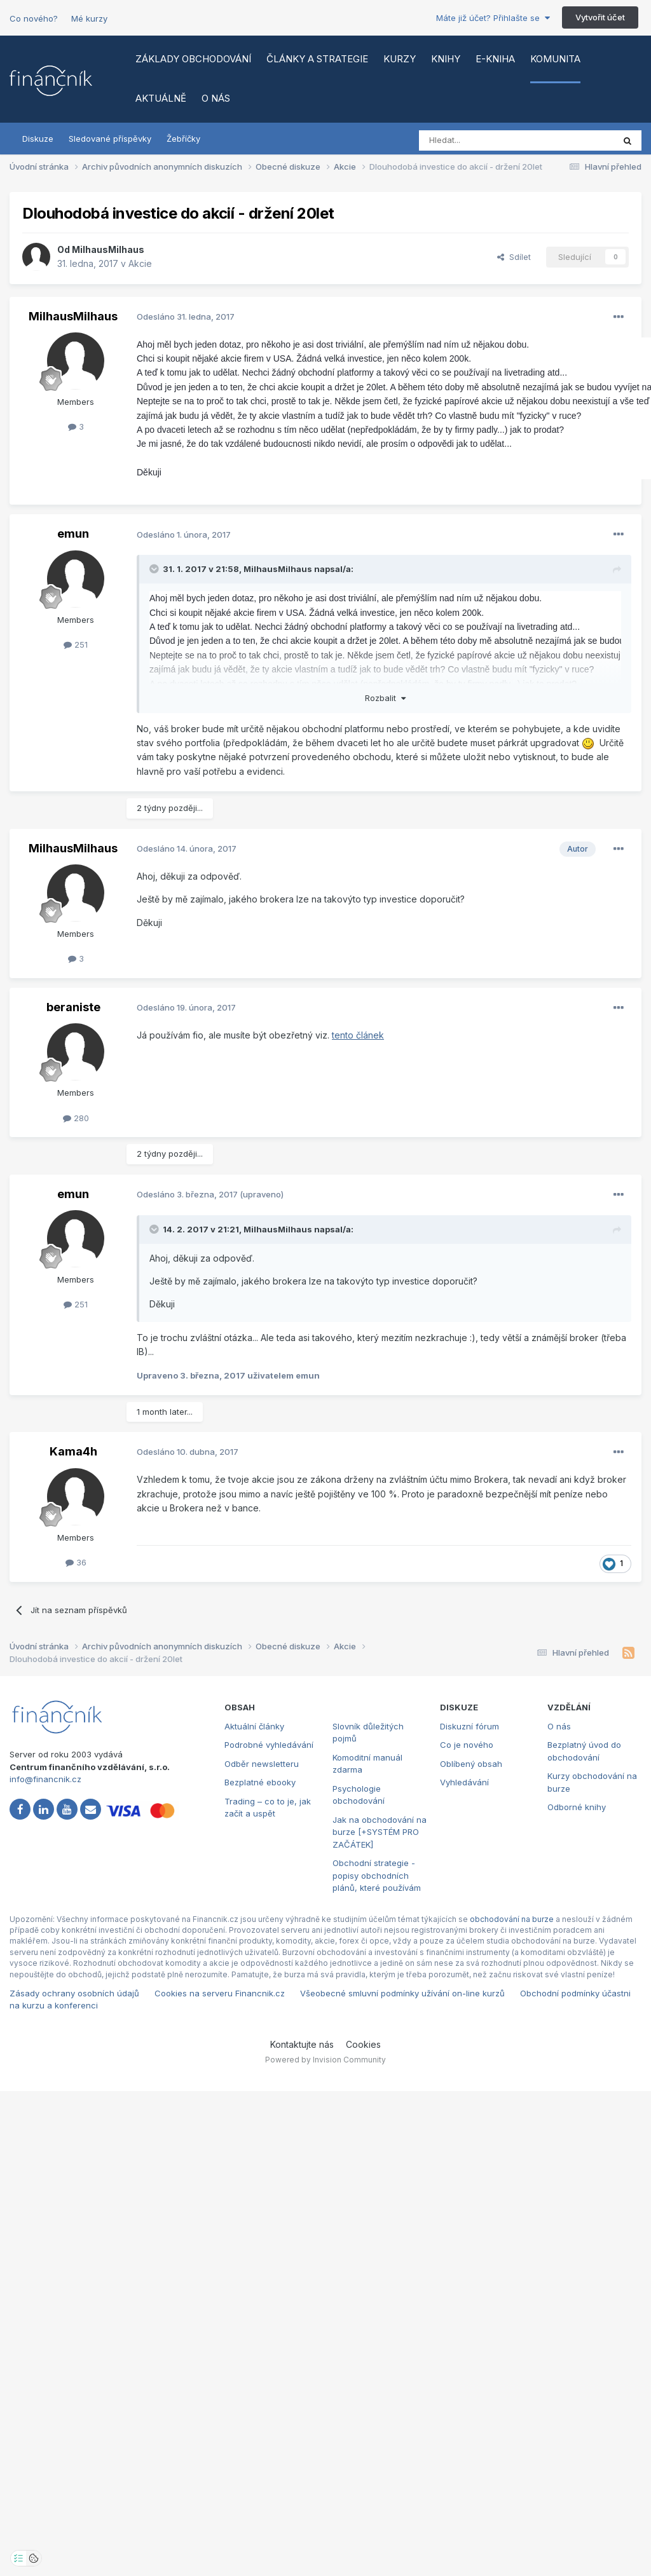 This screenshot has width=651, height=2576. Describe the element at coordinates (514, 257) in the screenshot. I see `Sdílet` at that location.